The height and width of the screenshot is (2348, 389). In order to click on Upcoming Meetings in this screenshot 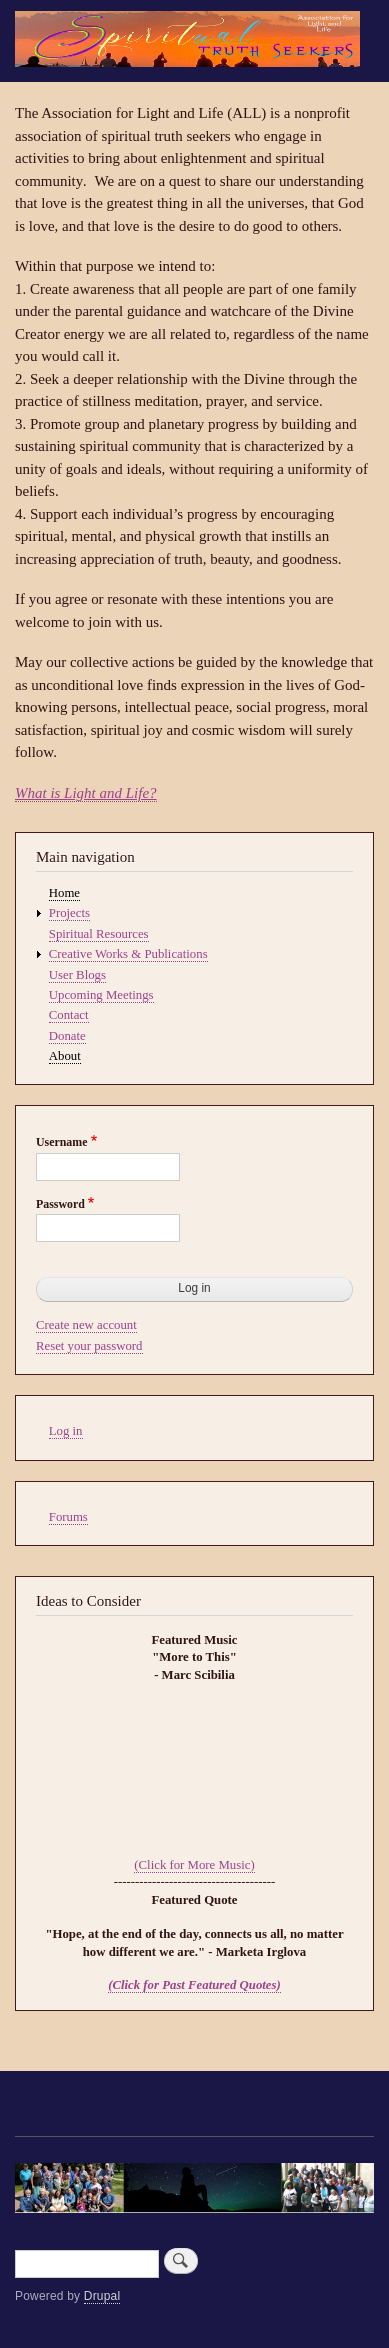, I will do `click(101, 995)`.